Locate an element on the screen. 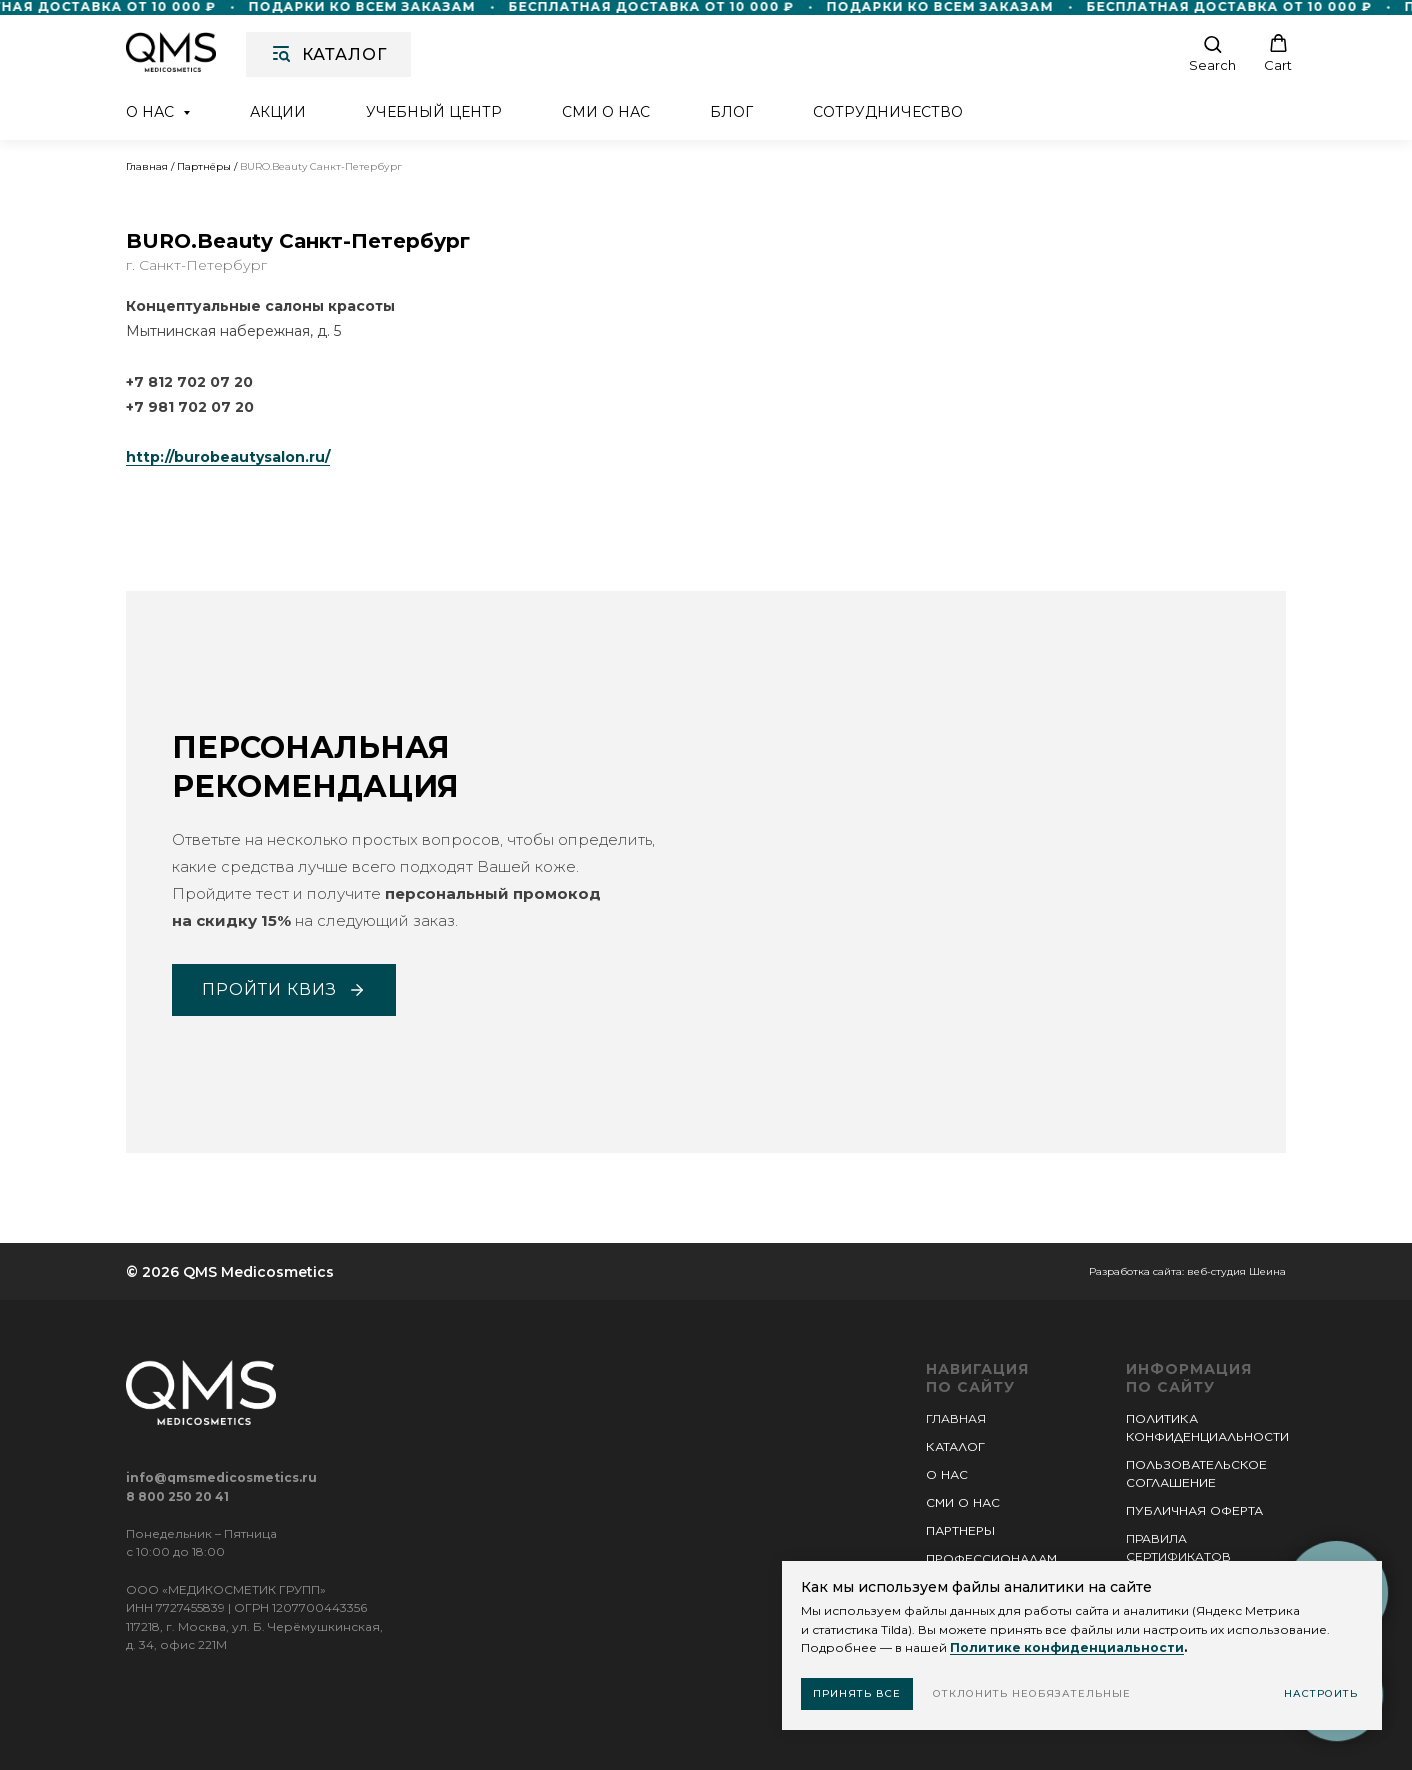  Главная is located at coordinates (147, 166).